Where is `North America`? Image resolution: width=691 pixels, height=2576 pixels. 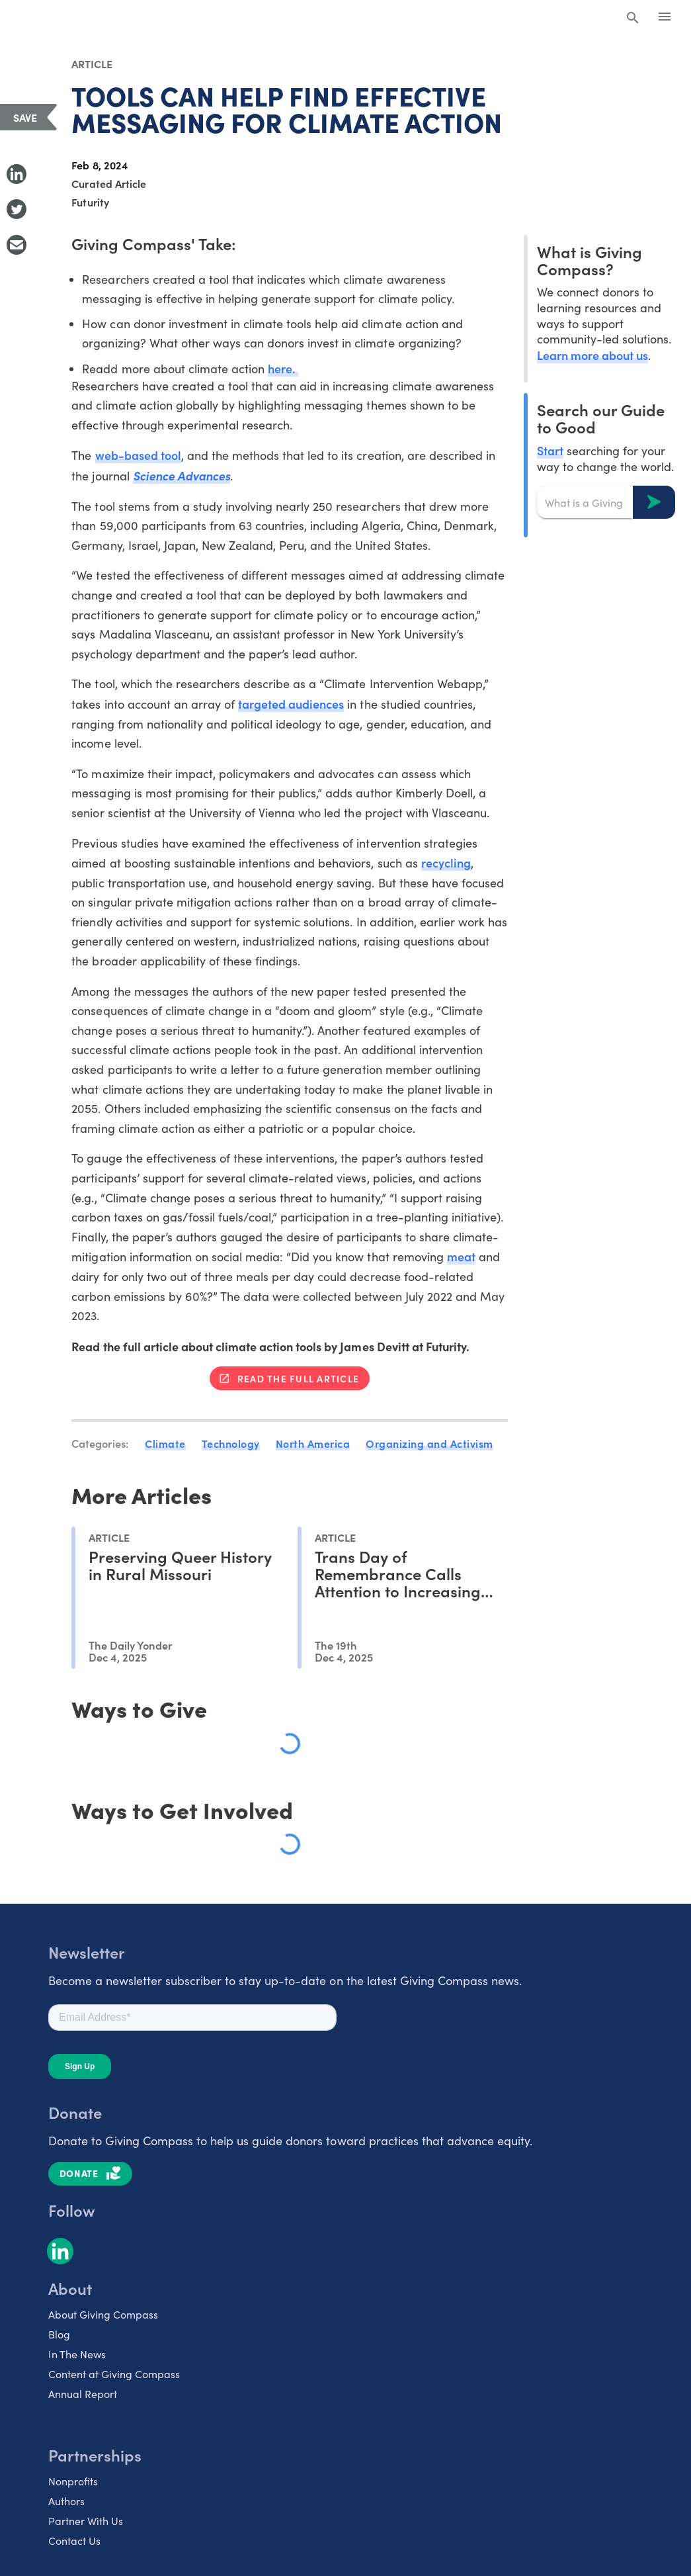 North America is located at coordinates (313, 1443).